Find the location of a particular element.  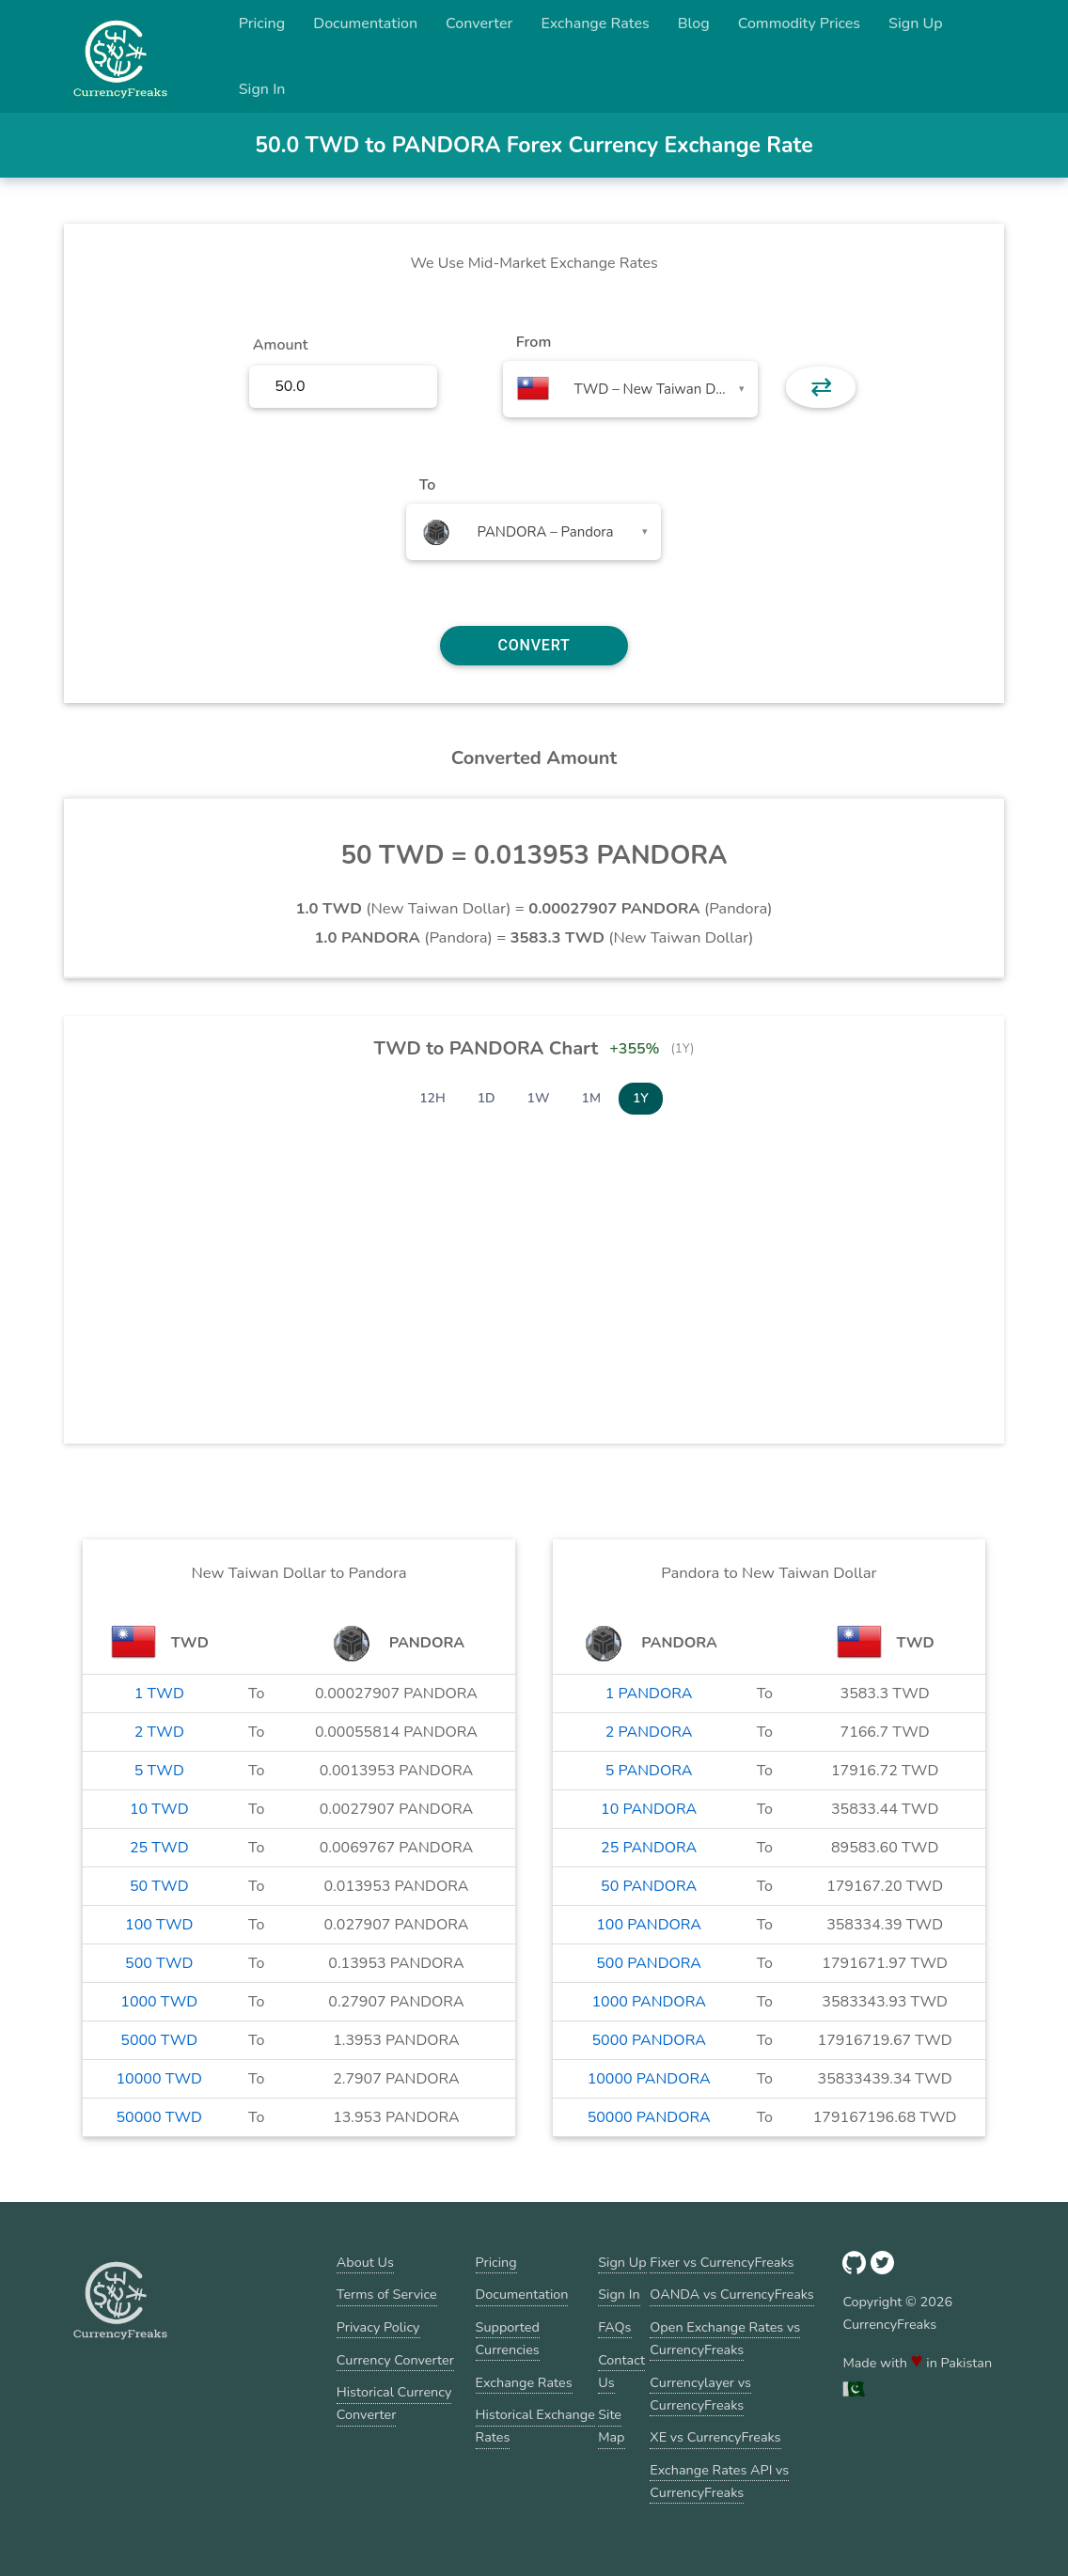

1 PANDORA is located at coordinates (649, 1693).